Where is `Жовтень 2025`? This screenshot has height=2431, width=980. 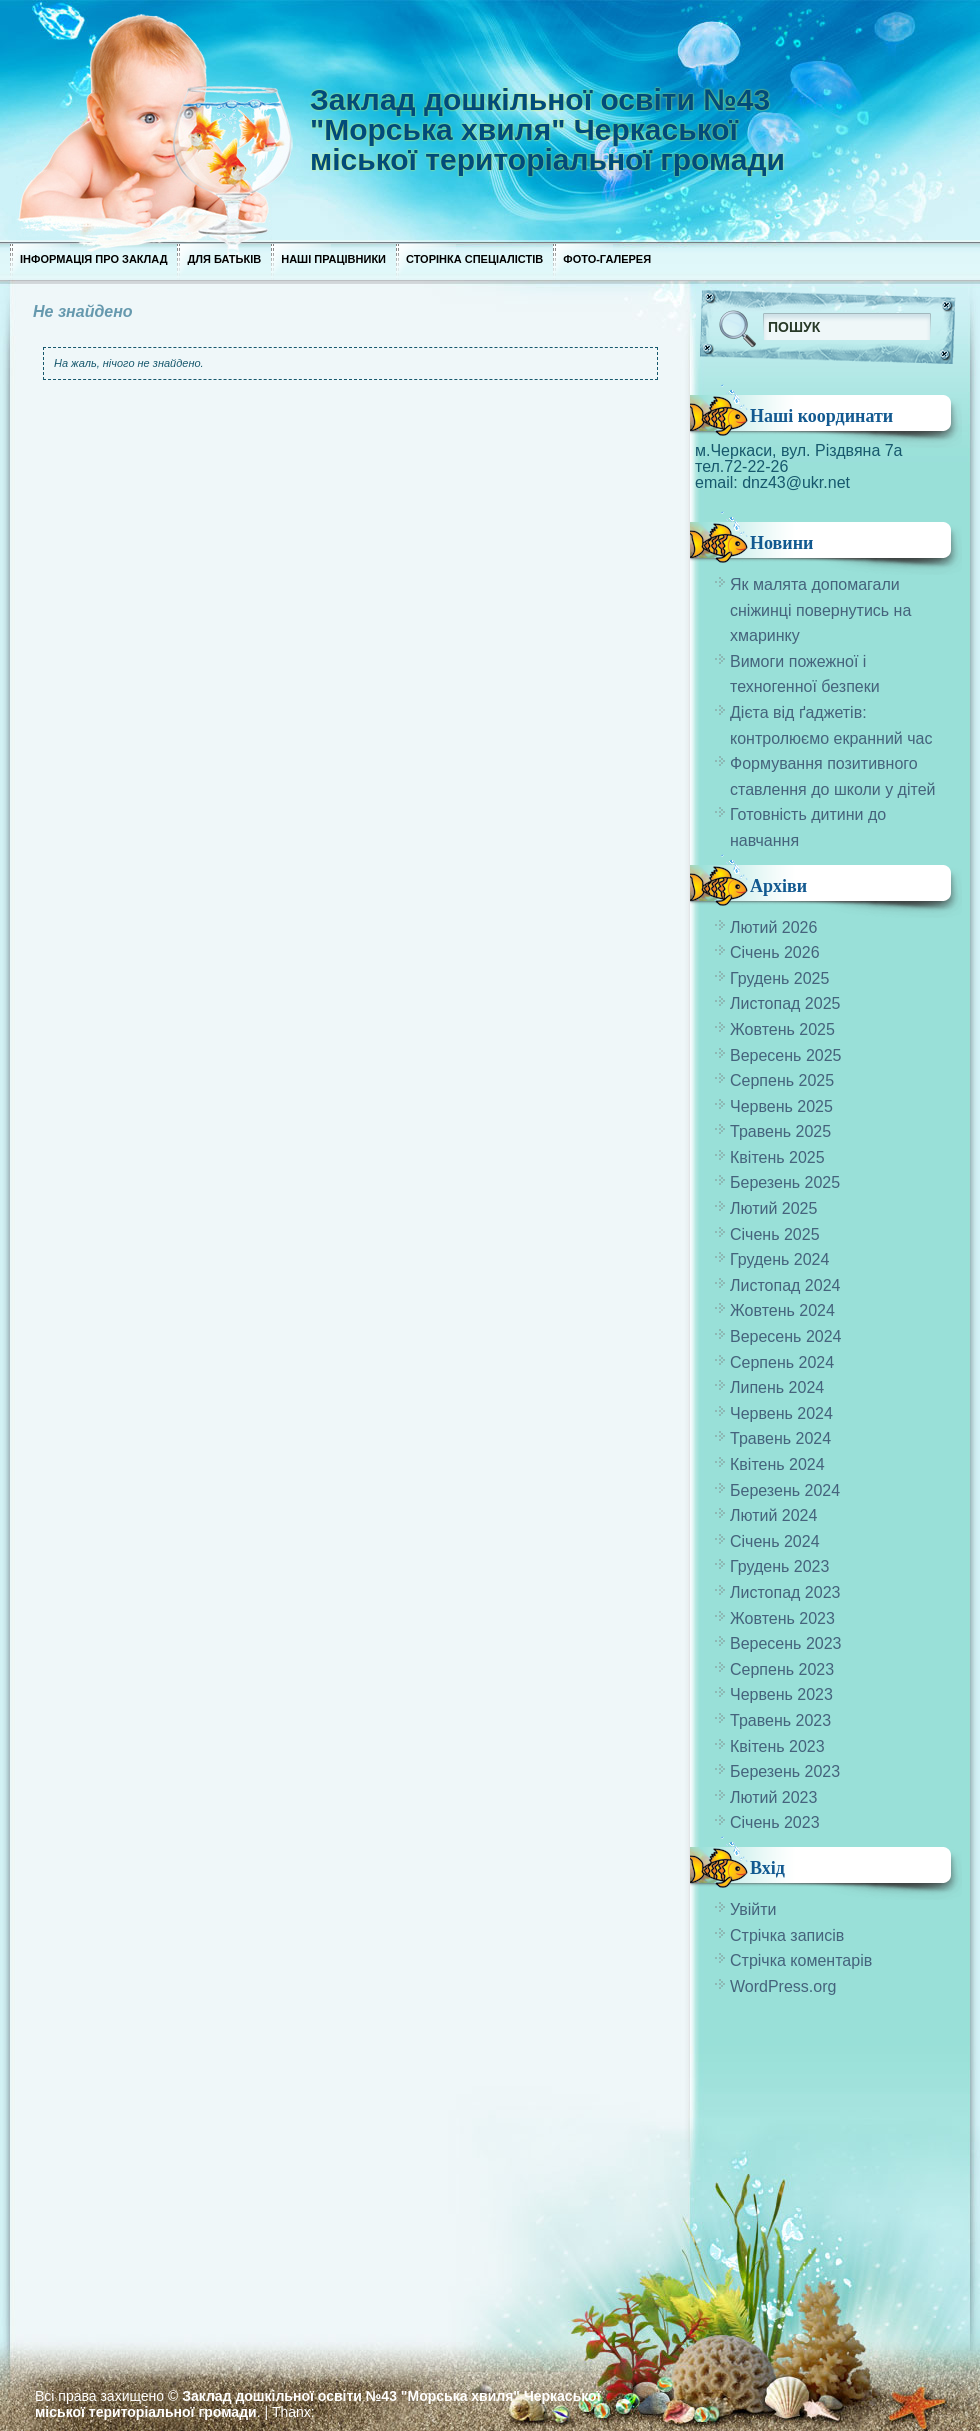
Жовтень 2025 is located at coordinates (782, 1029).